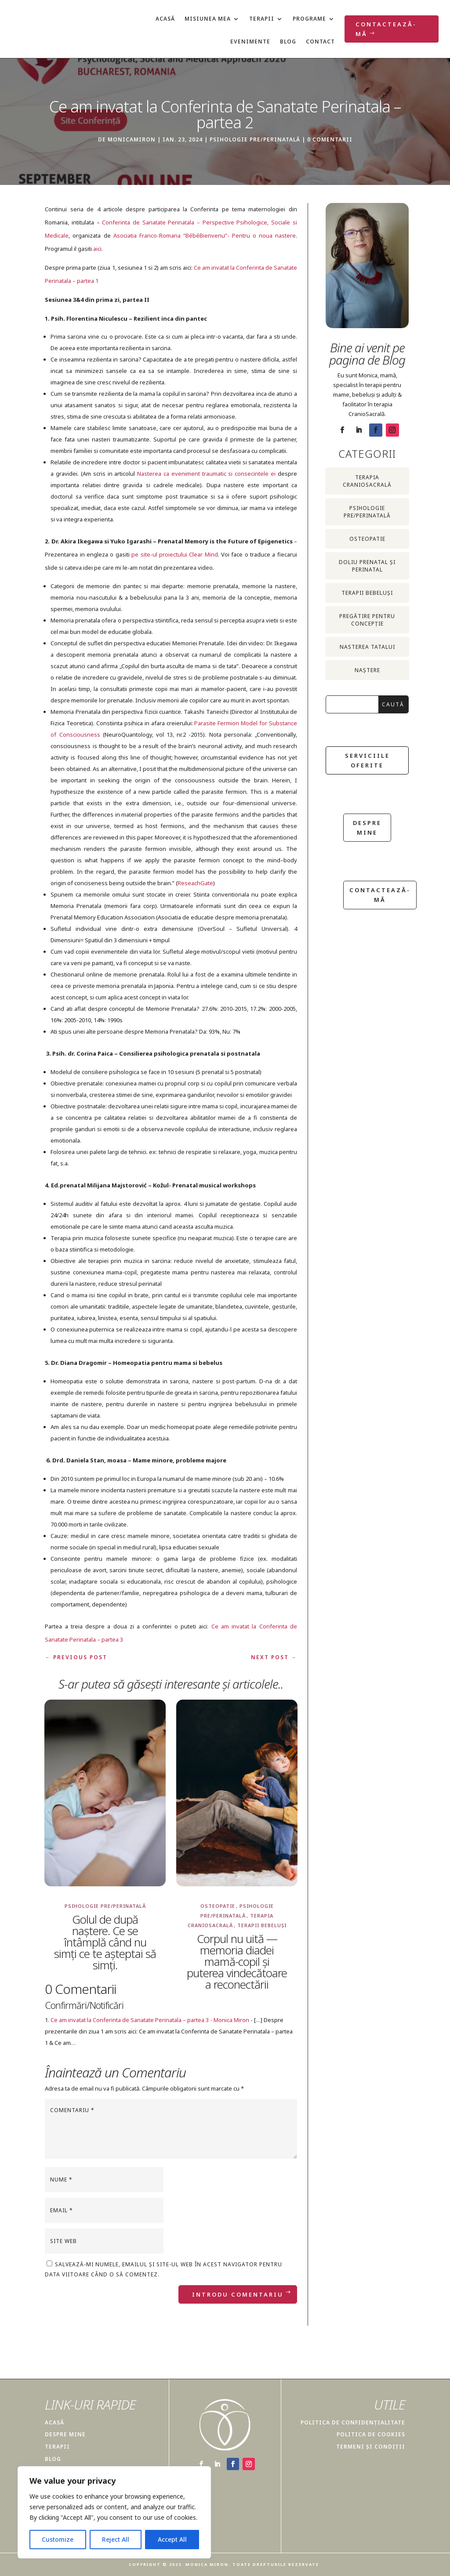 This screenshot has height=2576, width=450. I want to click on Misiunea mea, so click(208, 19).